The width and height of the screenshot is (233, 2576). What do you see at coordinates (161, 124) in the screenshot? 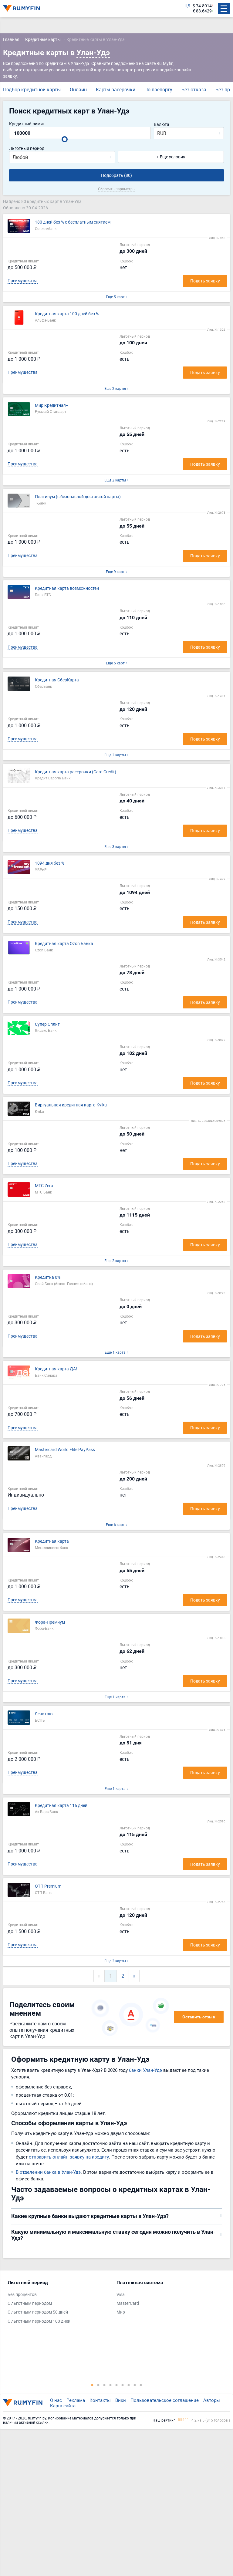
I see `Валюта` at bounding box center [161, 124].